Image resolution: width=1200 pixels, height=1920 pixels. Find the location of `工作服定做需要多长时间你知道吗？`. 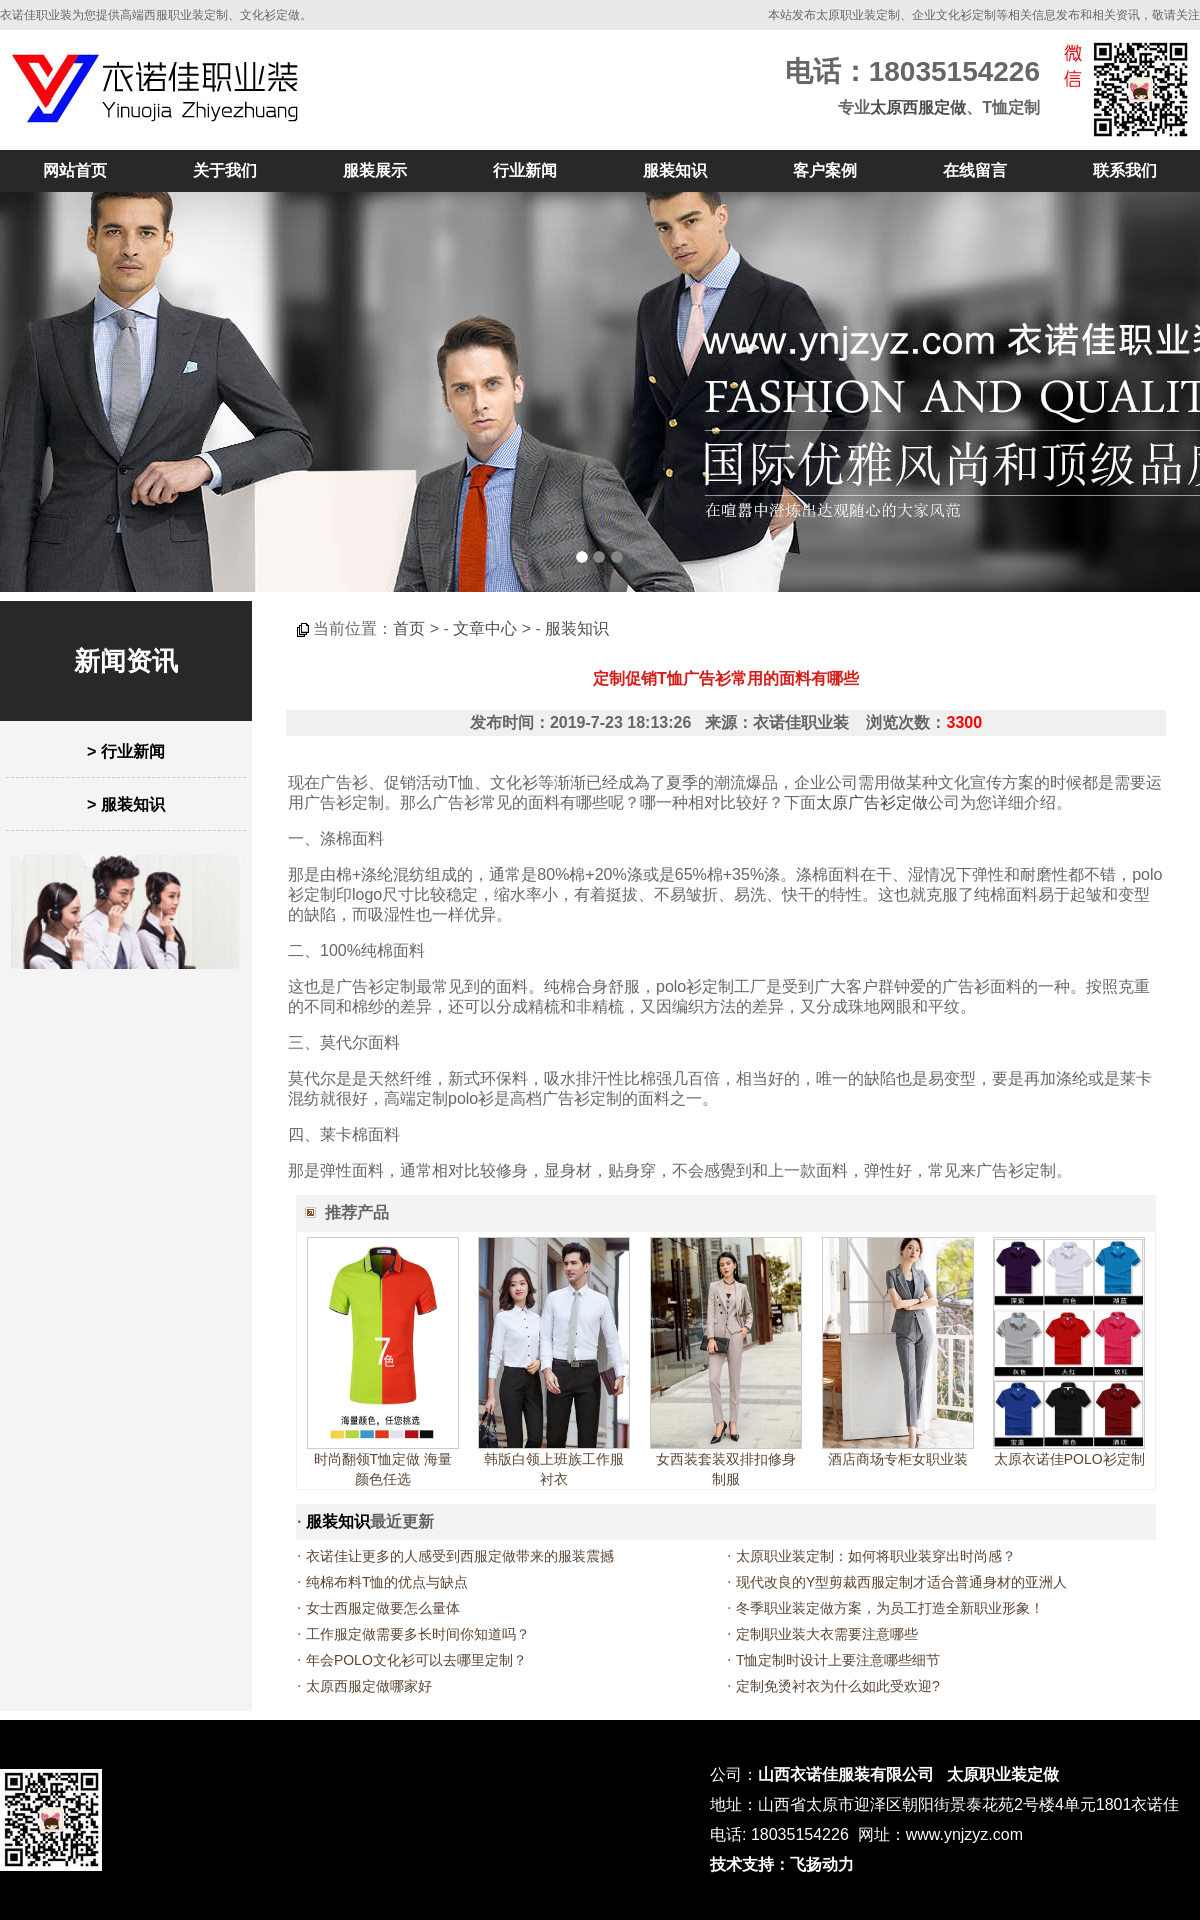

工作服定做需要多长时间你知道吗？ is located at coordinates (418, 1634).